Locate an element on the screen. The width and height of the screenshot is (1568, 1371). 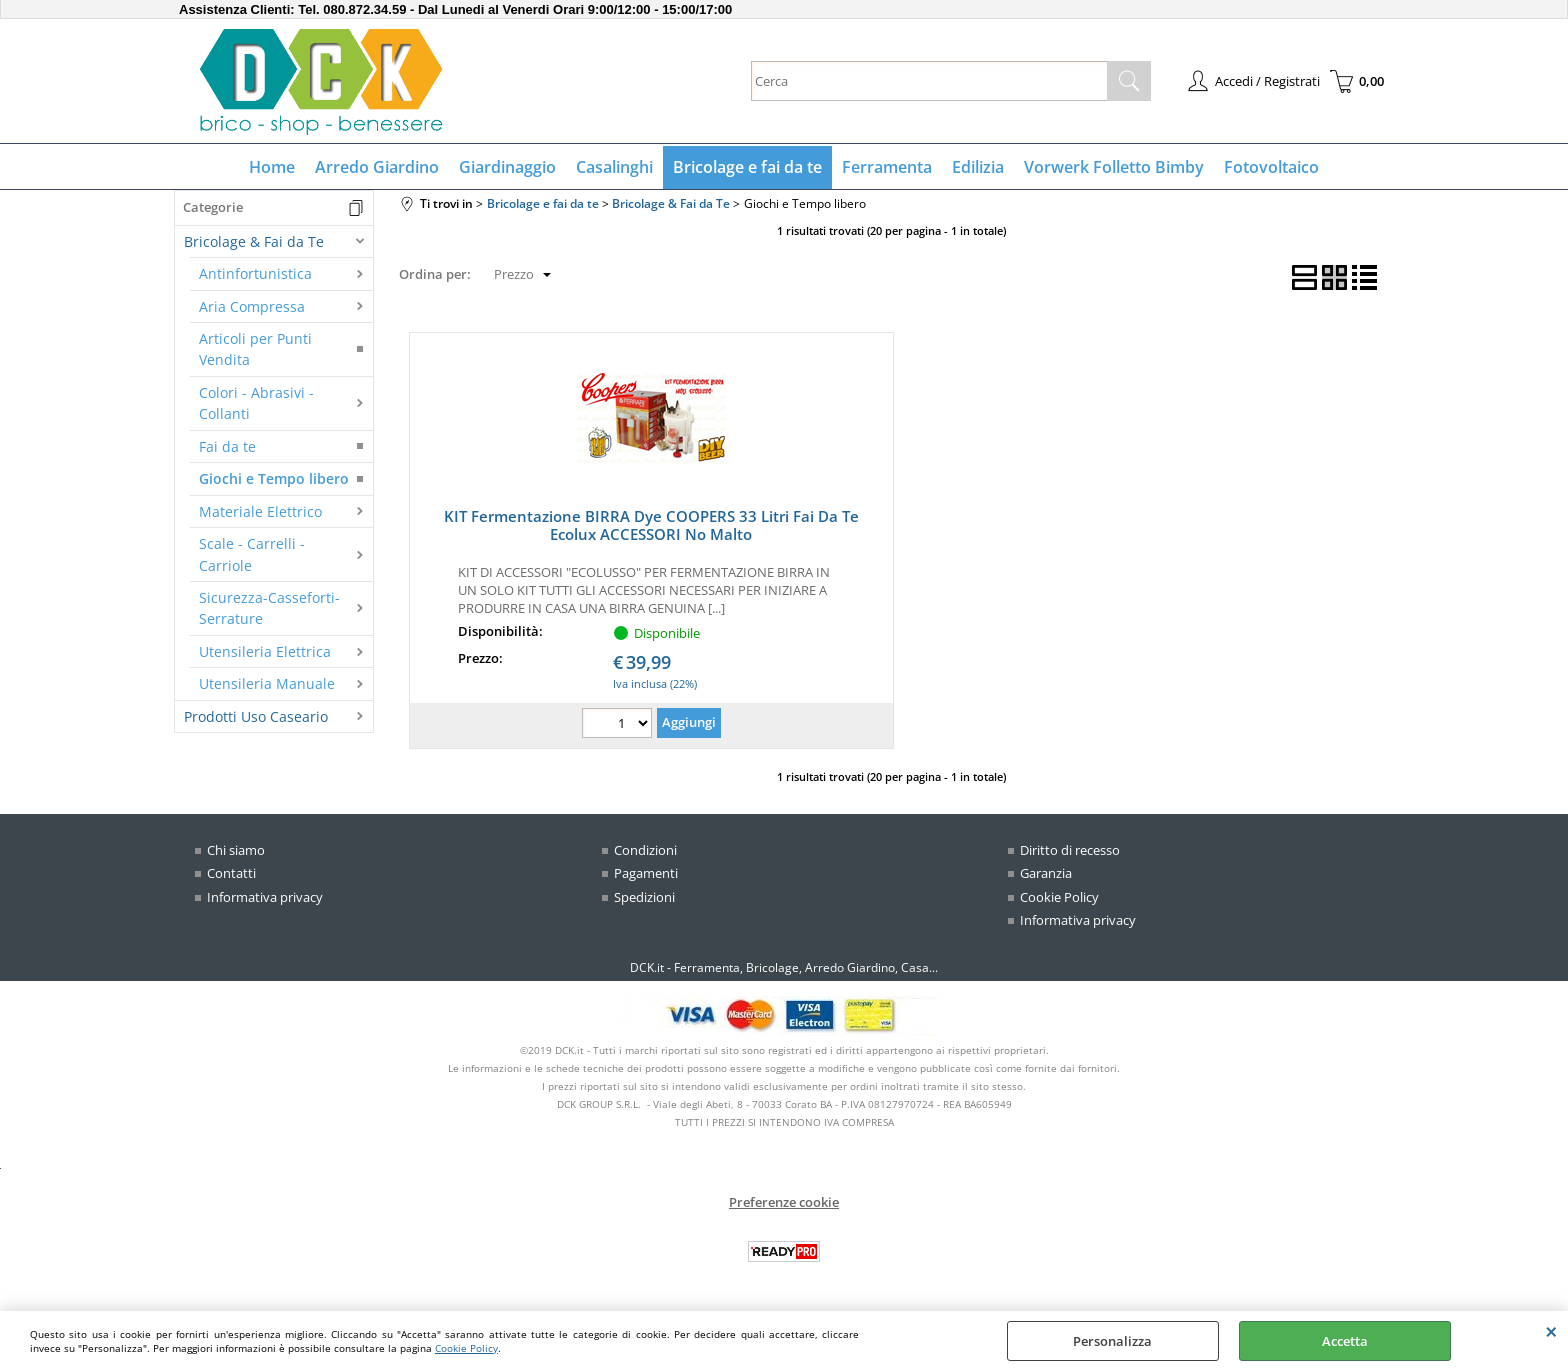
Condizioni is located at coordinates (645, 850).